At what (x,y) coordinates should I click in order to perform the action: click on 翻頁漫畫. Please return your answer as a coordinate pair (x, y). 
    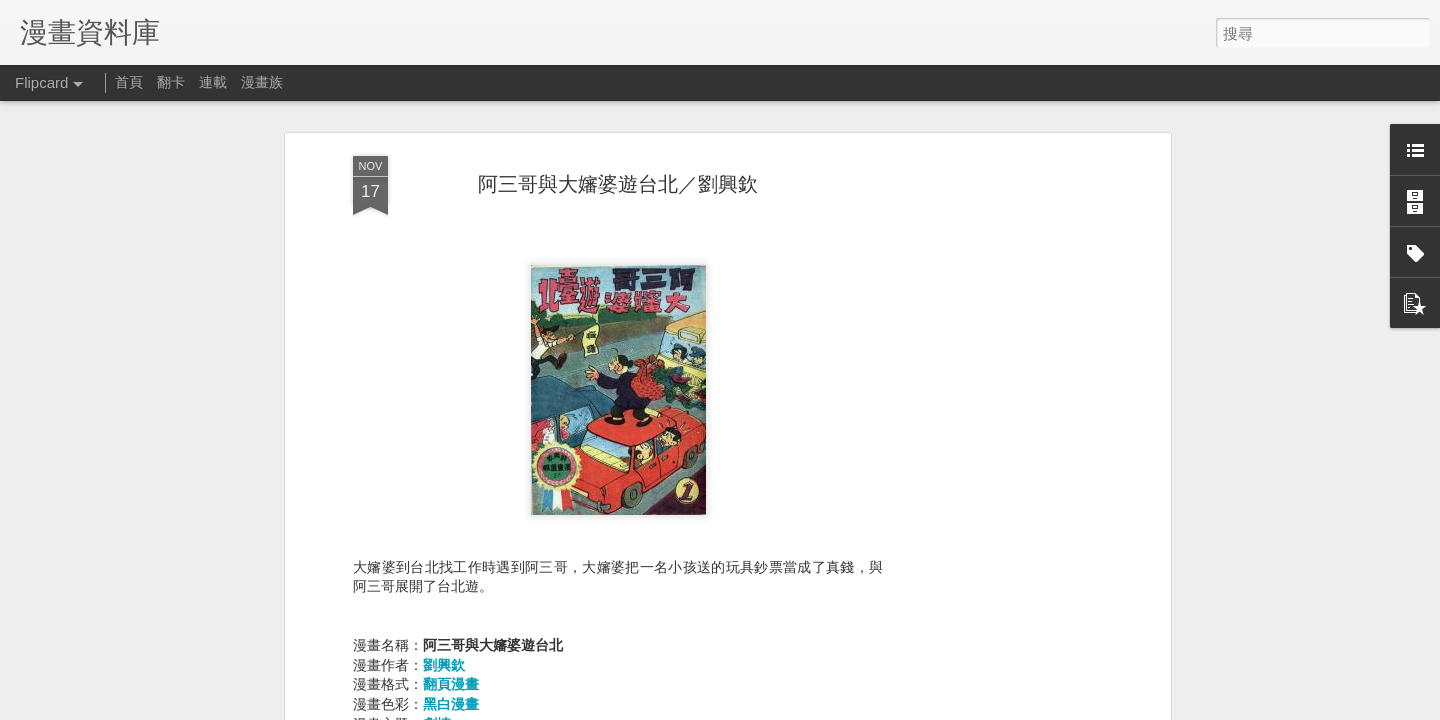
    Looking at the image, I should click on (451, 672).